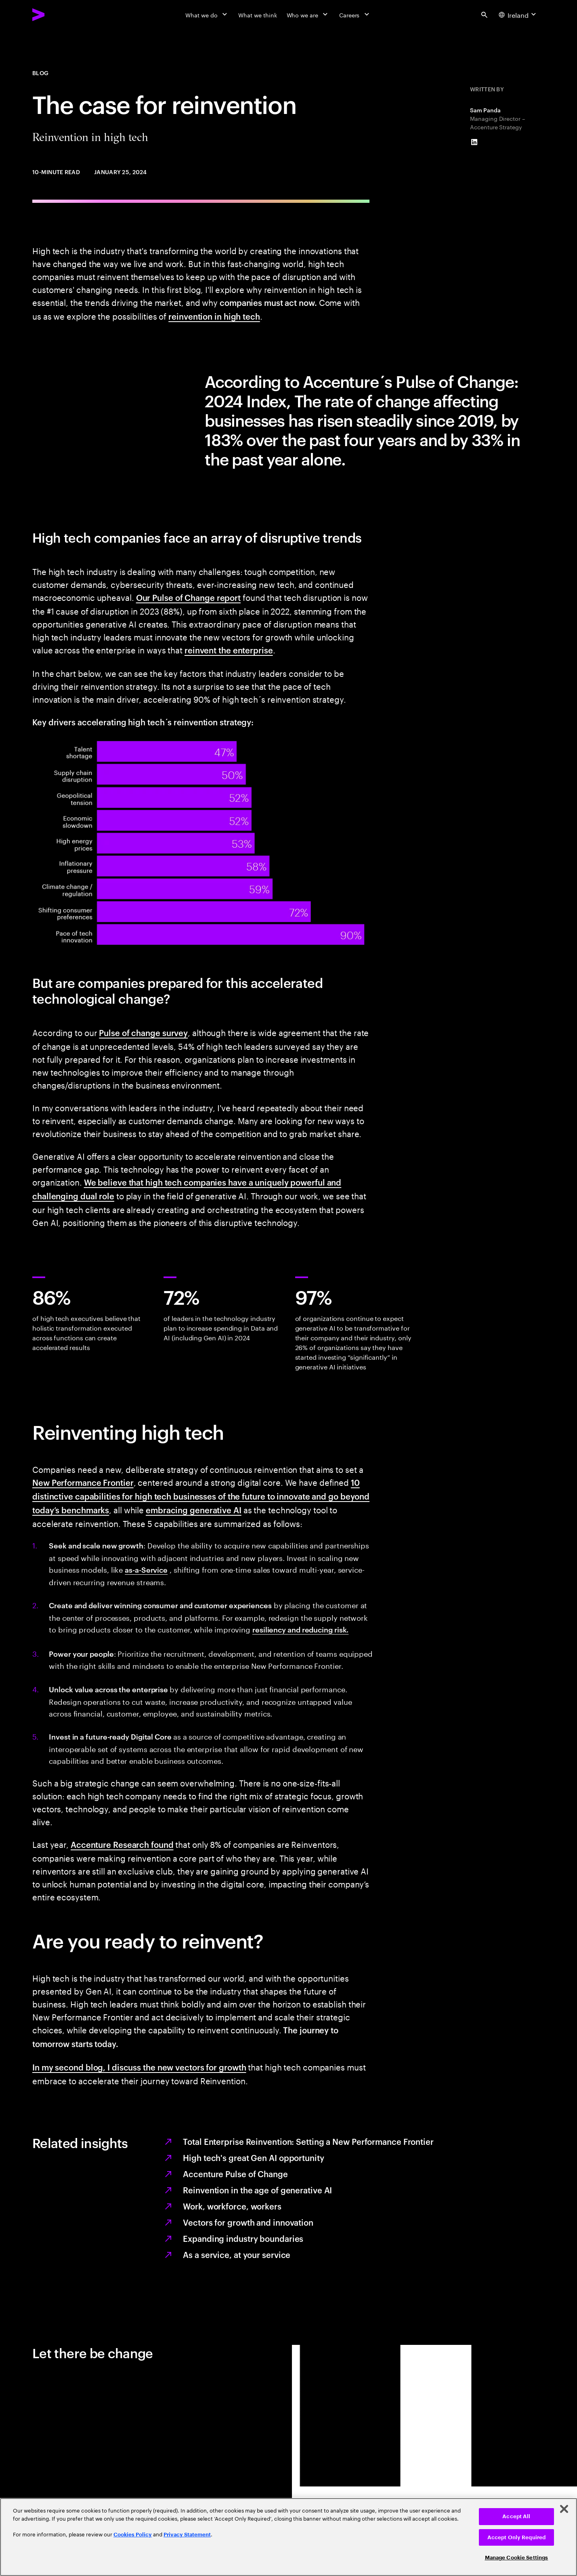 The image size is (577, 2576). What do you see at coordinates (57, 14) in the screenshot?
I see `[Accenture Home]` at bounding box center [57, 14].